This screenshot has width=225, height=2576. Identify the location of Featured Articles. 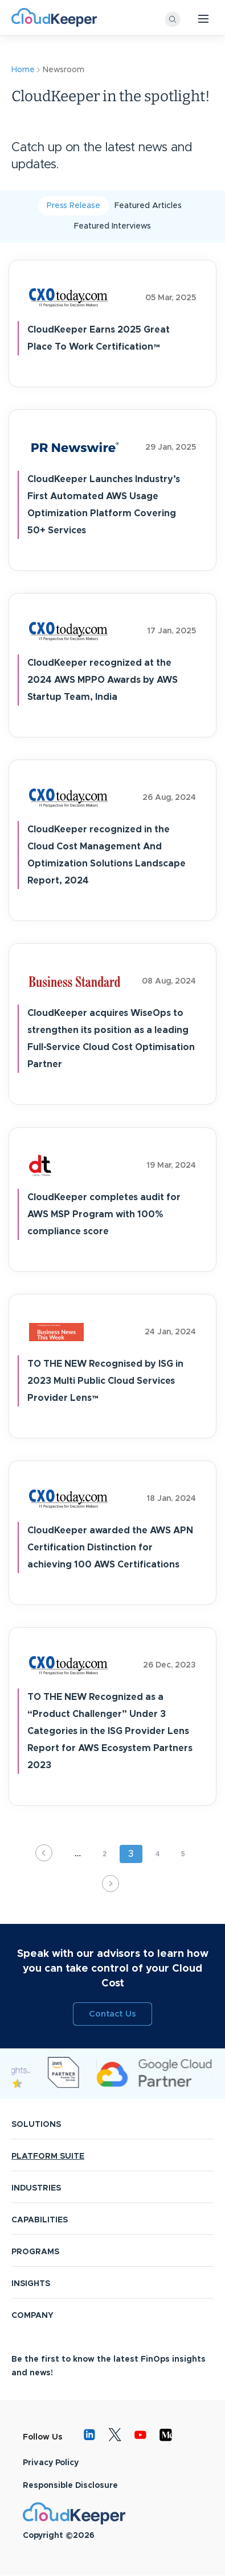
(148, 206).